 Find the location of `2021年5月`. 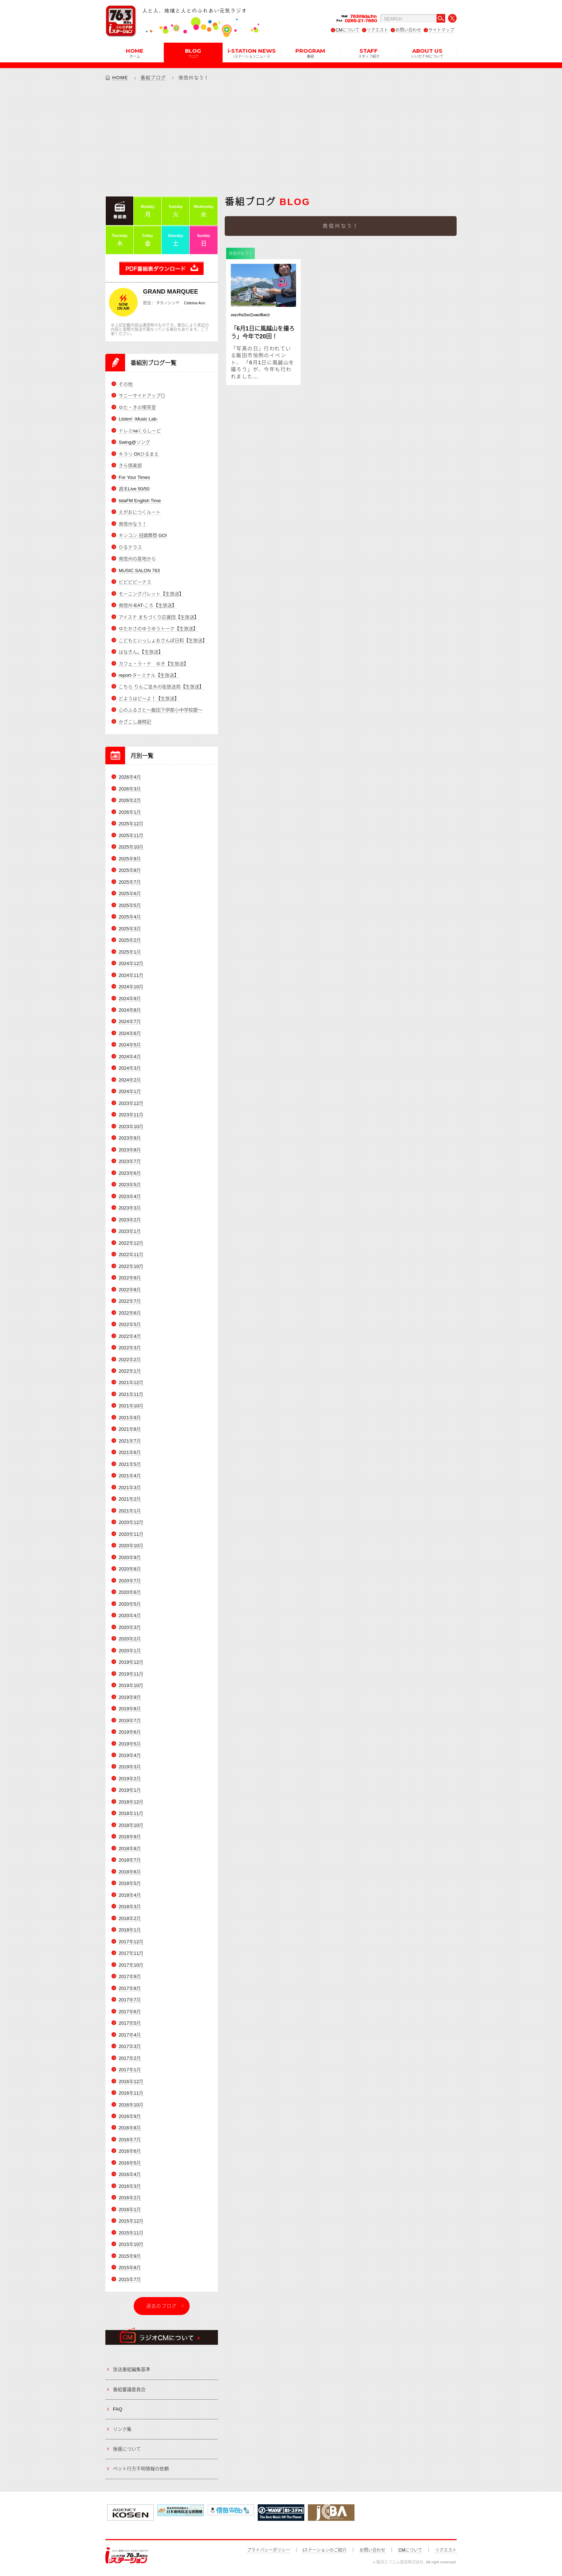

2021年5月 is located at coordinates (130, 1464).